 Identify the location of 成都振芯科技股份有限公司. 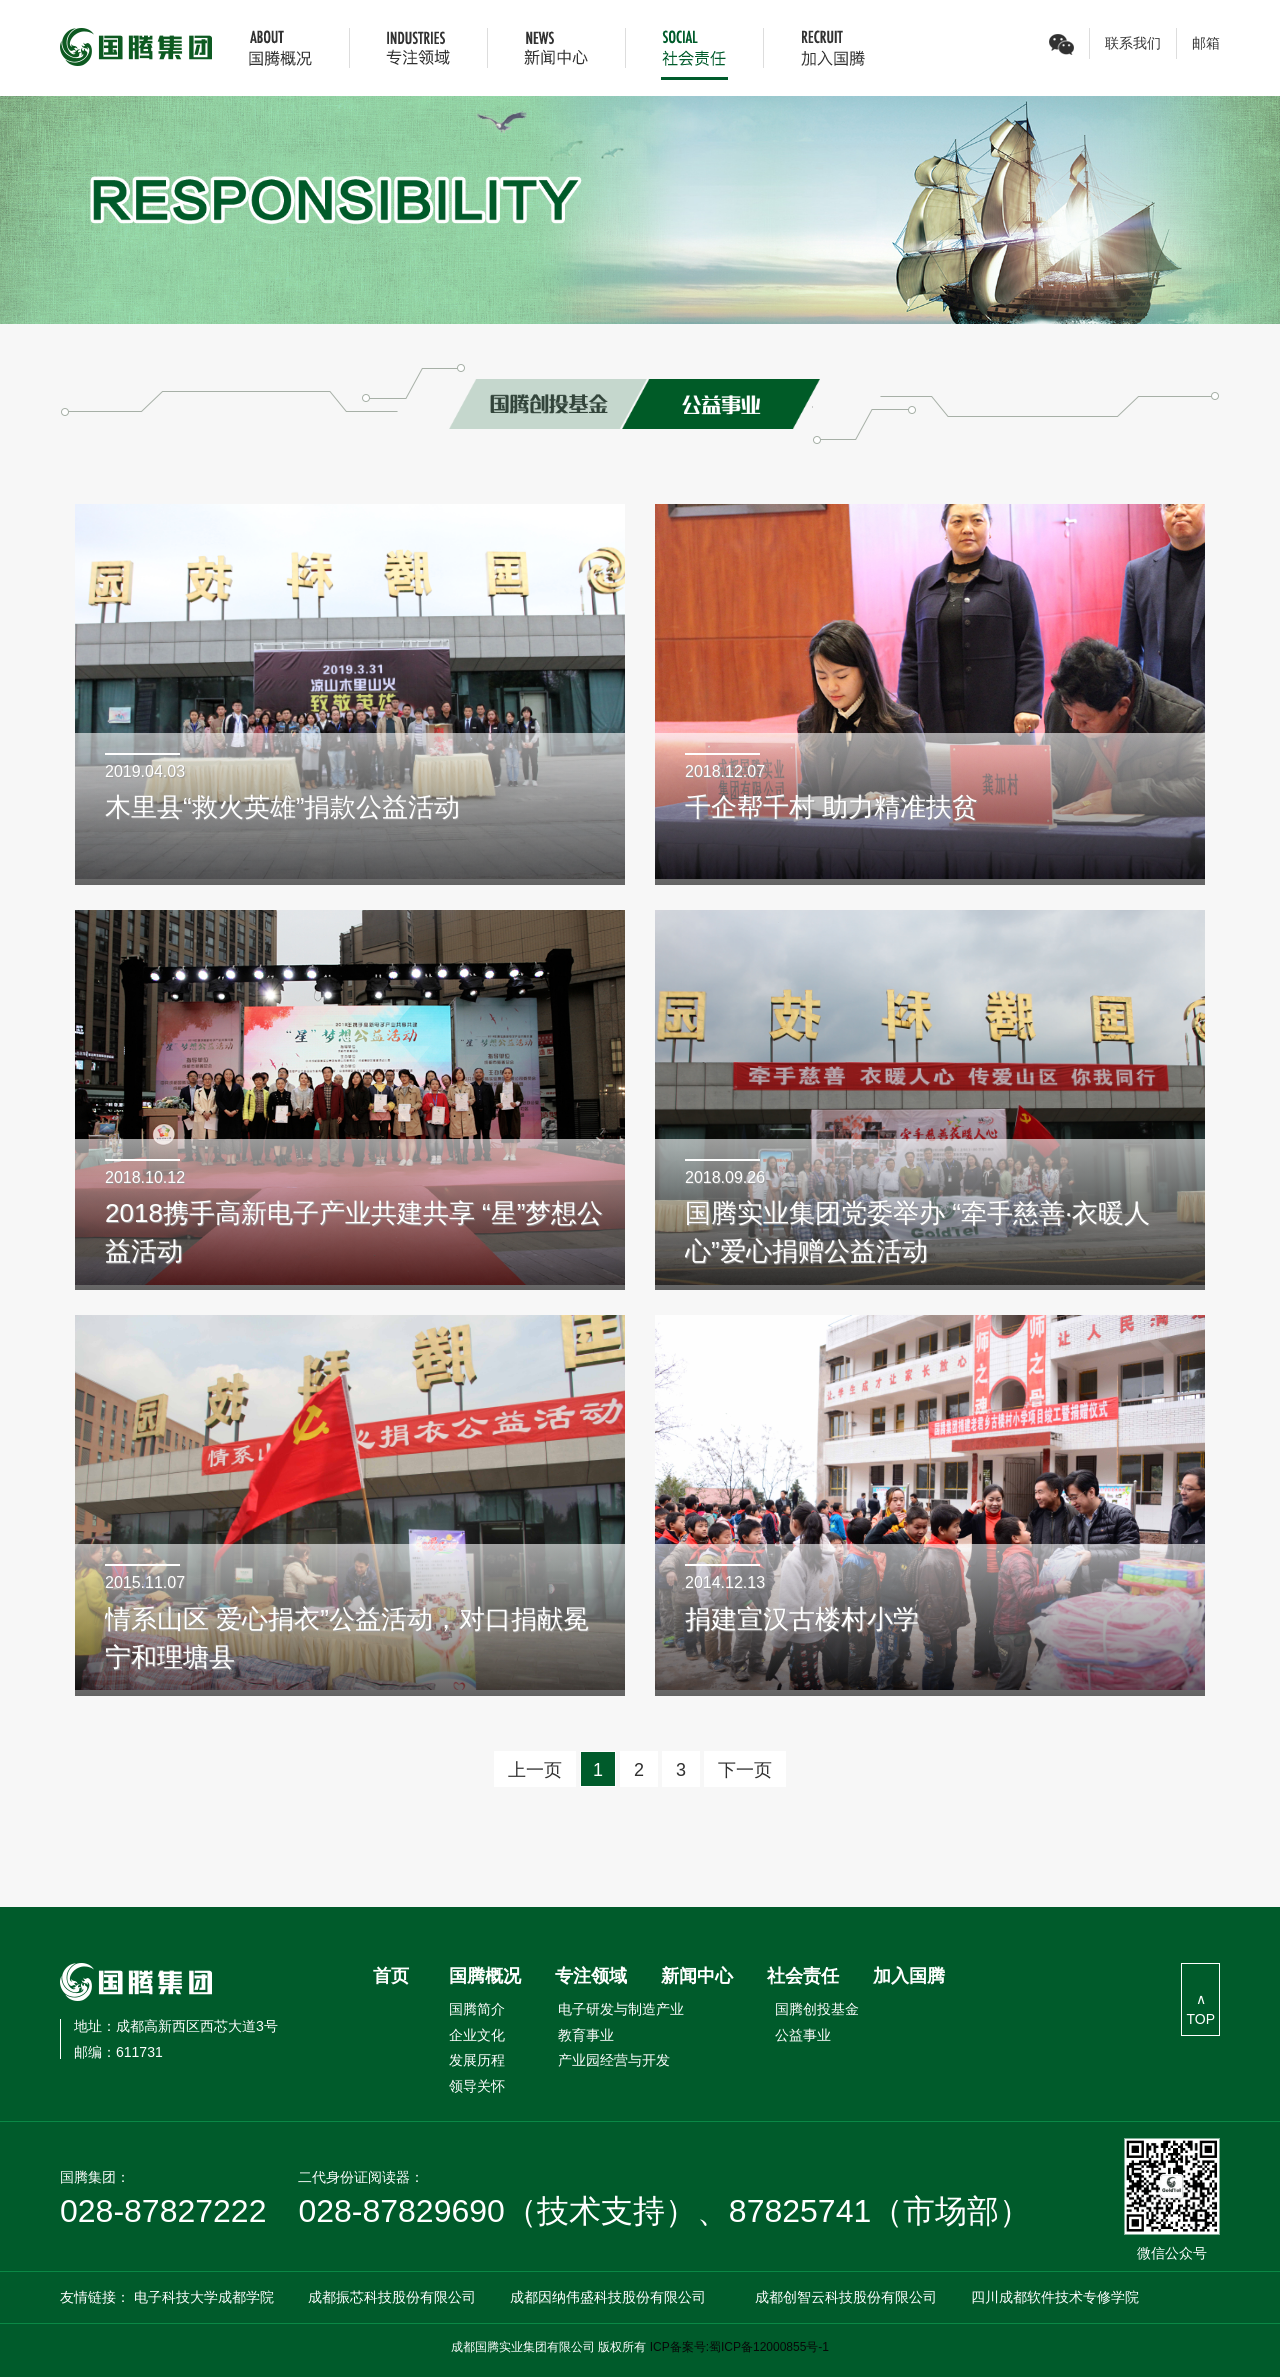
(392, 2297).